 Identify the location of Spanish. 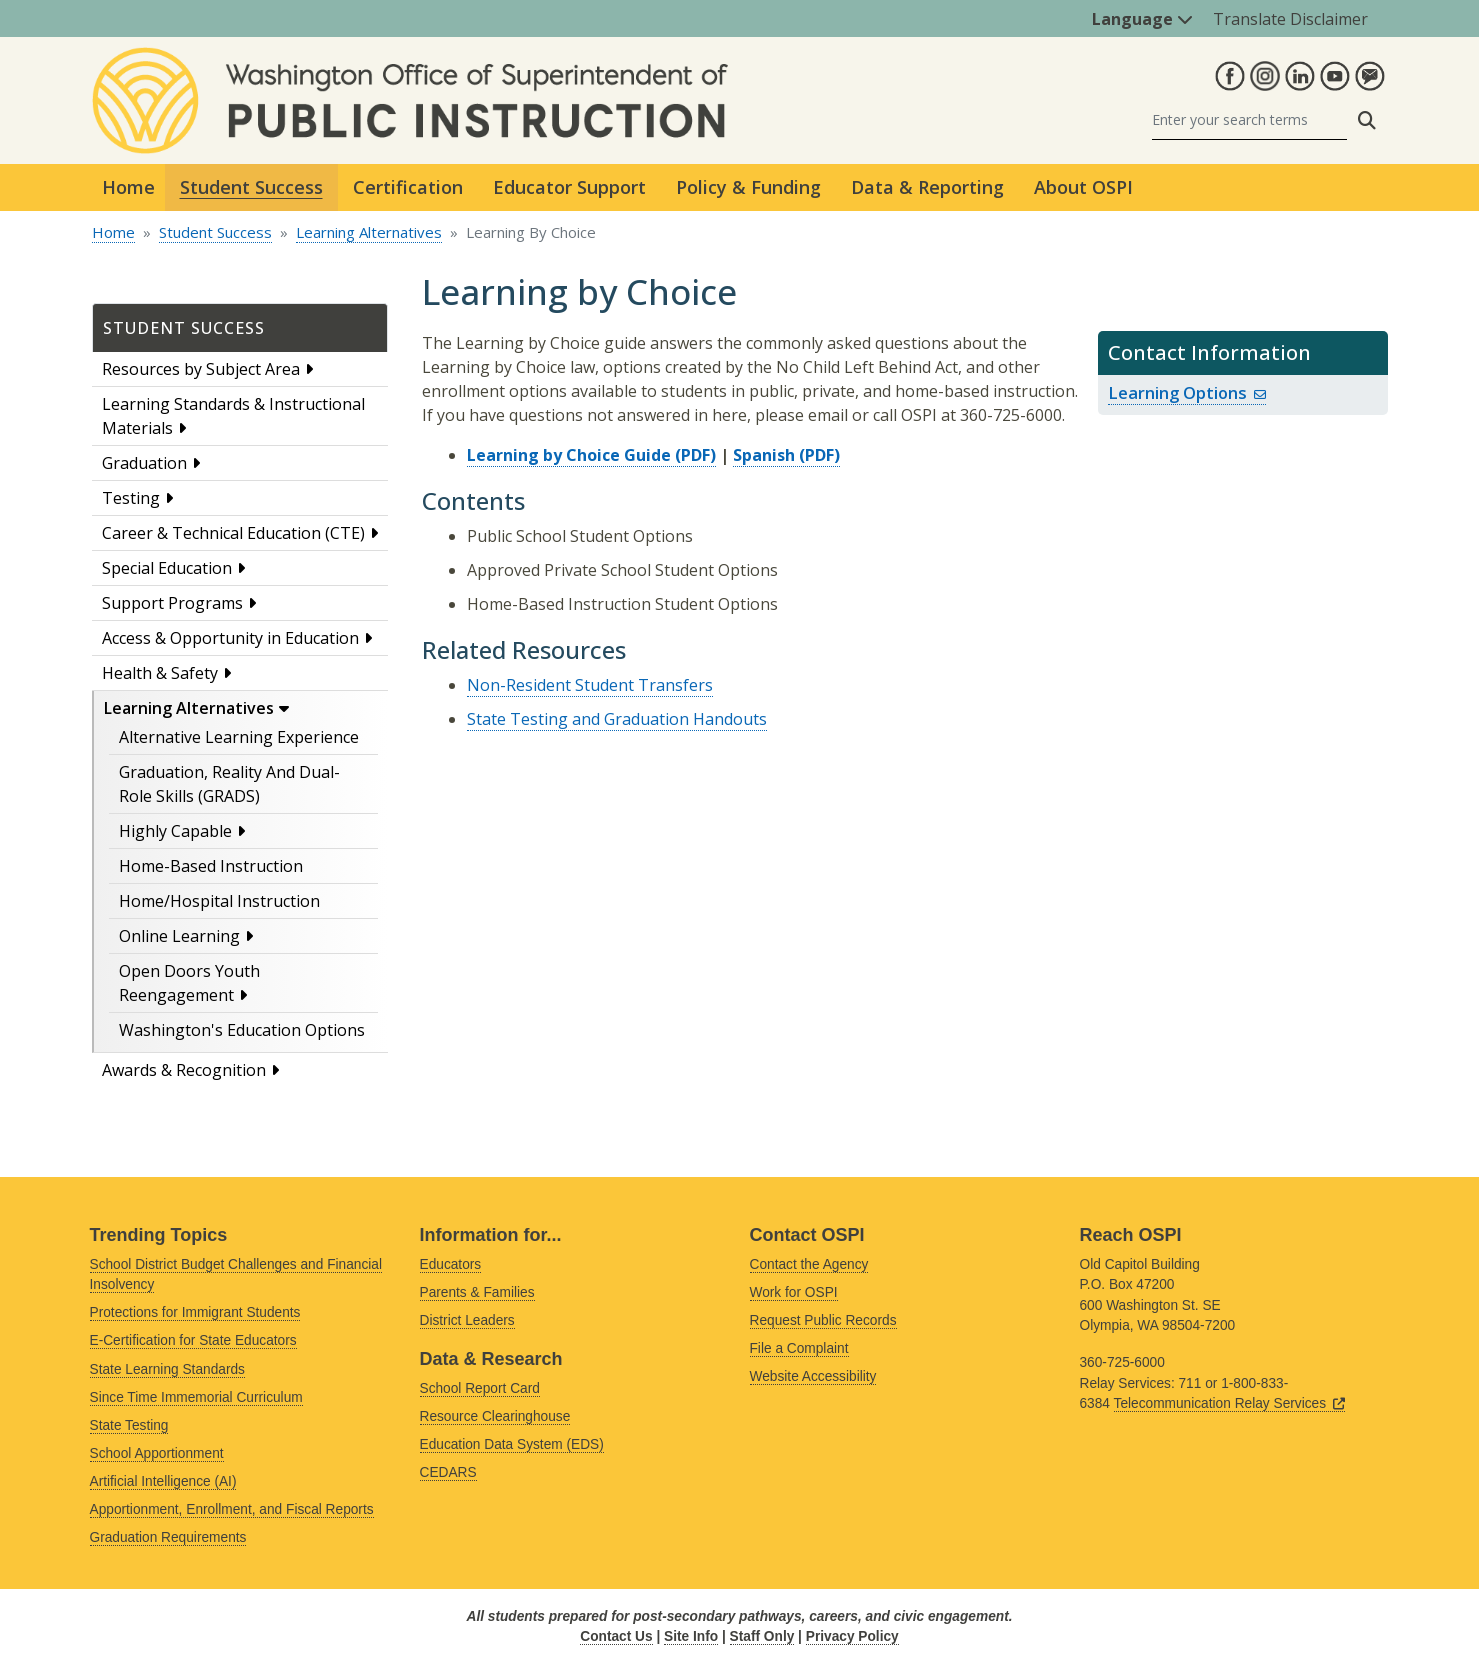
(764, 455).